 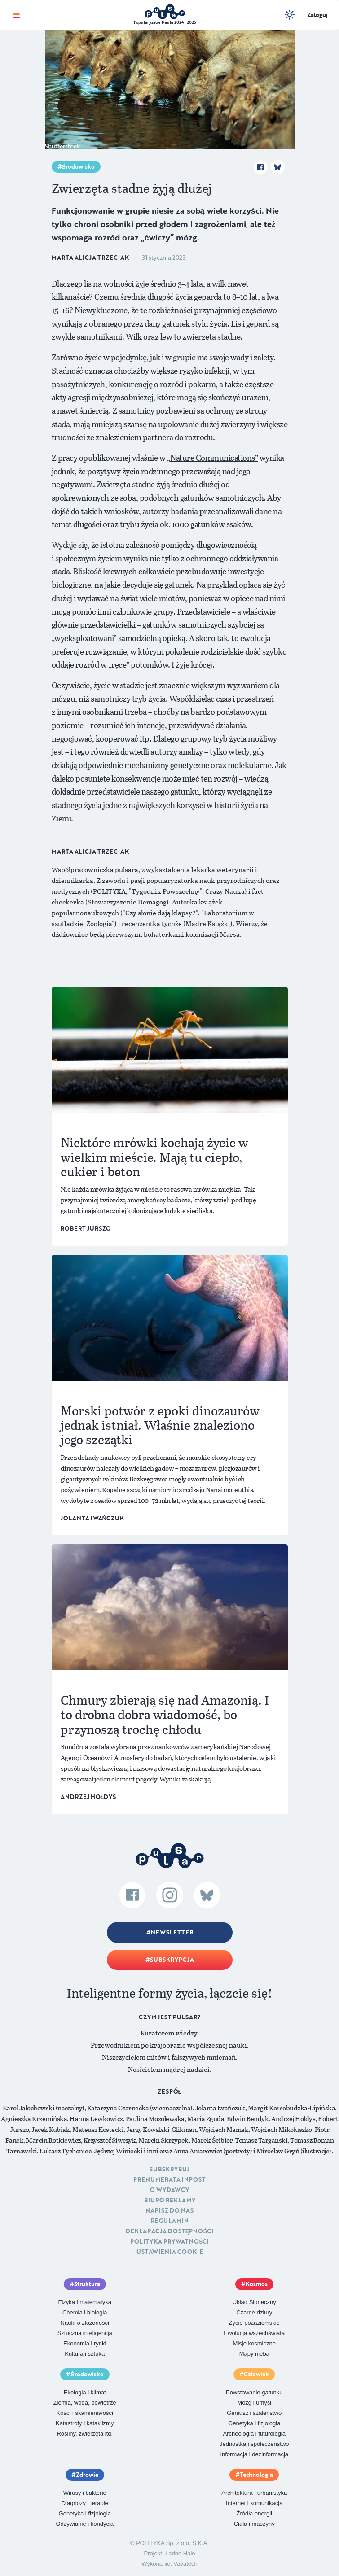 I want to click on Układ Słoneczny, so click(x=254, y=2302).